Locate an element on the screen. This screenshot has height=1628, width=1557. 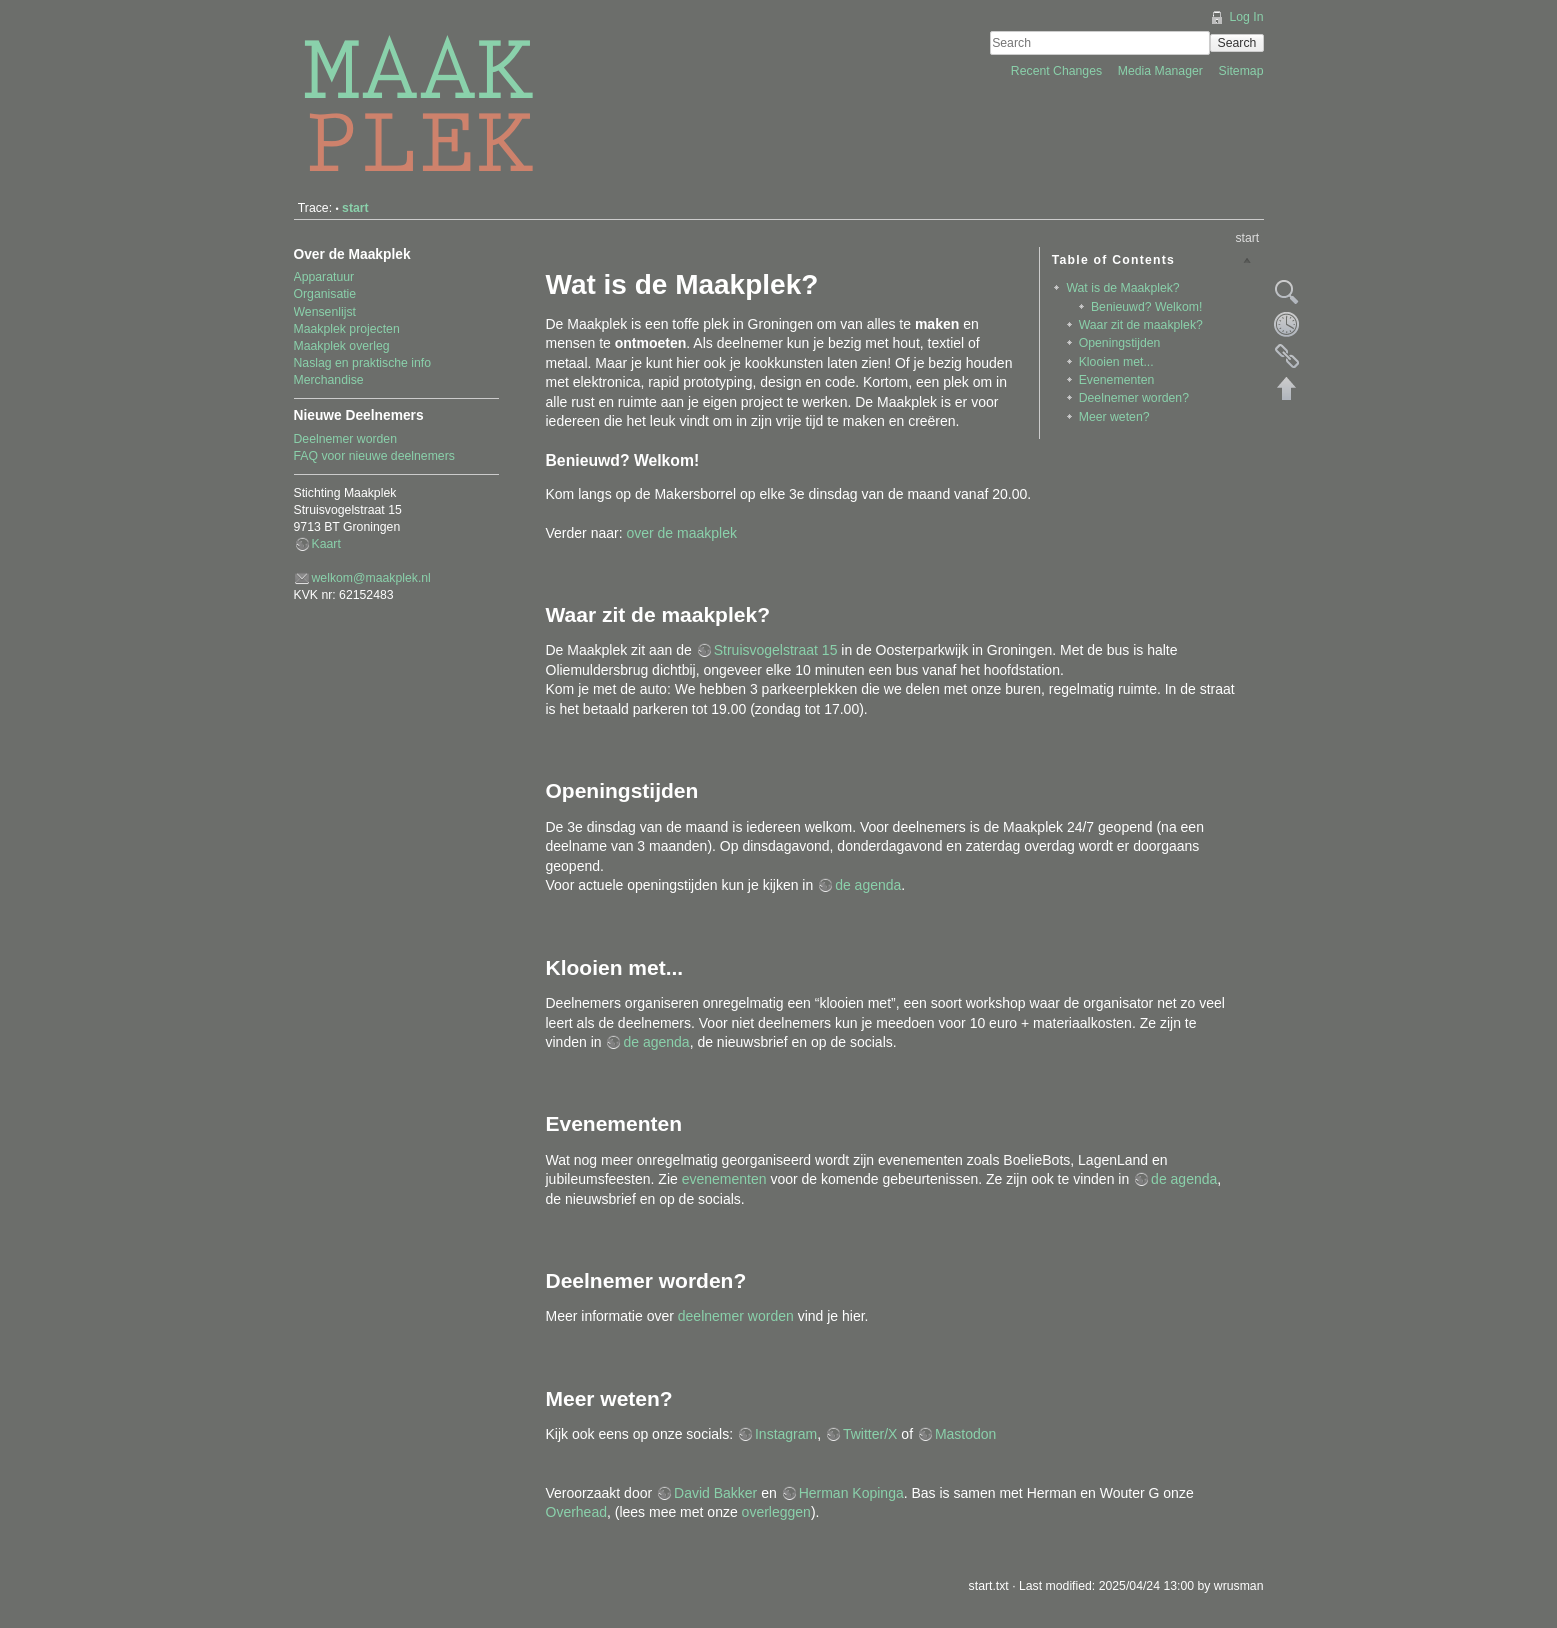
Apparatuur is located at coordinates (324, 277).